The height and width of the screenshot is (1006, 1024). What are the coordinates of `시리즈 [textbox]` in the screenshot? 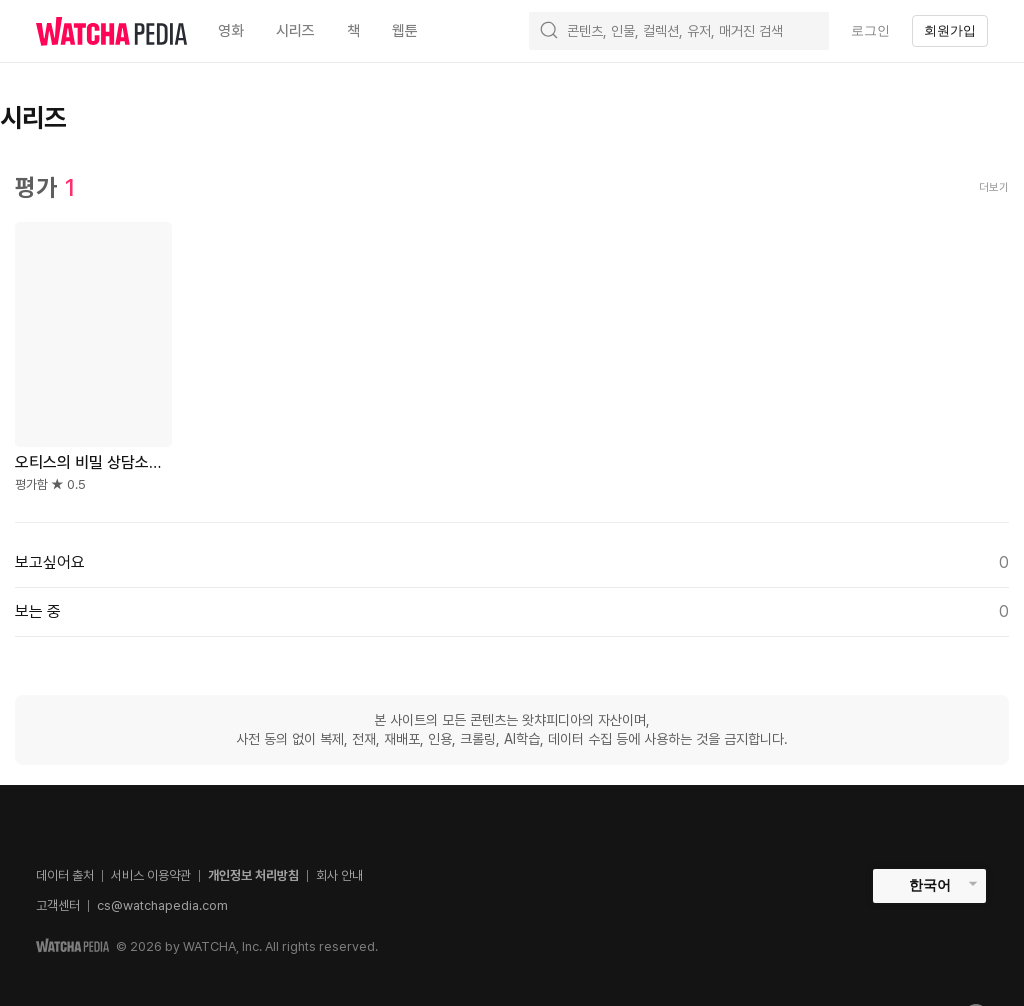 It's located at (295, 31).